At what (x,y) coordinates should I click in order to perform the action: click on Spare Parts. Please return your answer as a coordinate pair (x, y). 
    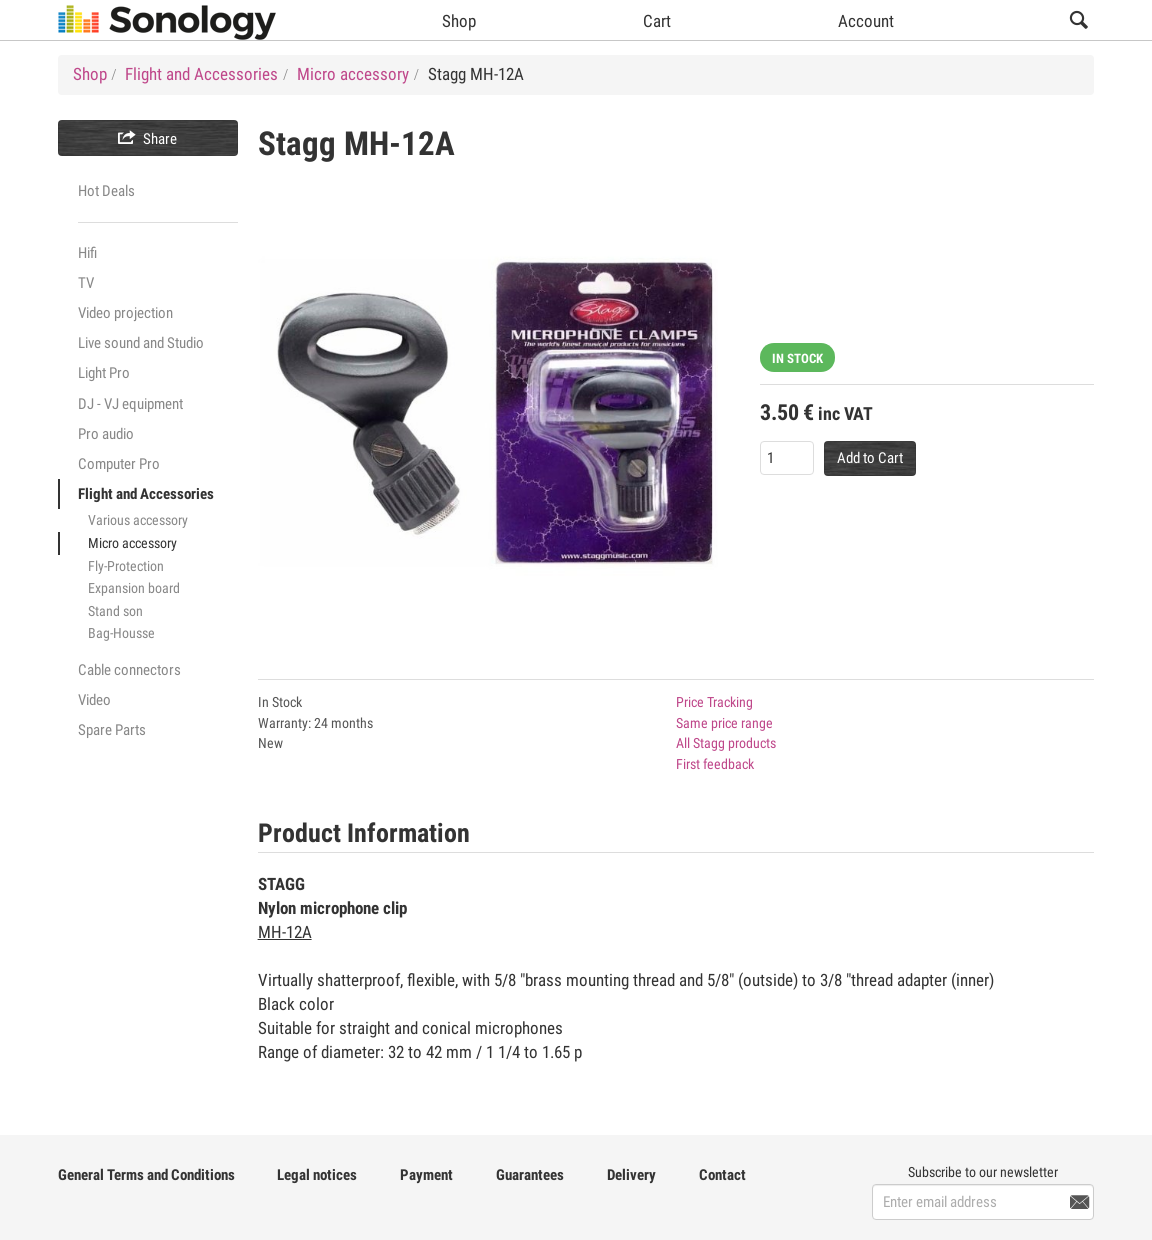
    Looking at the image, I should click on (112, 730).